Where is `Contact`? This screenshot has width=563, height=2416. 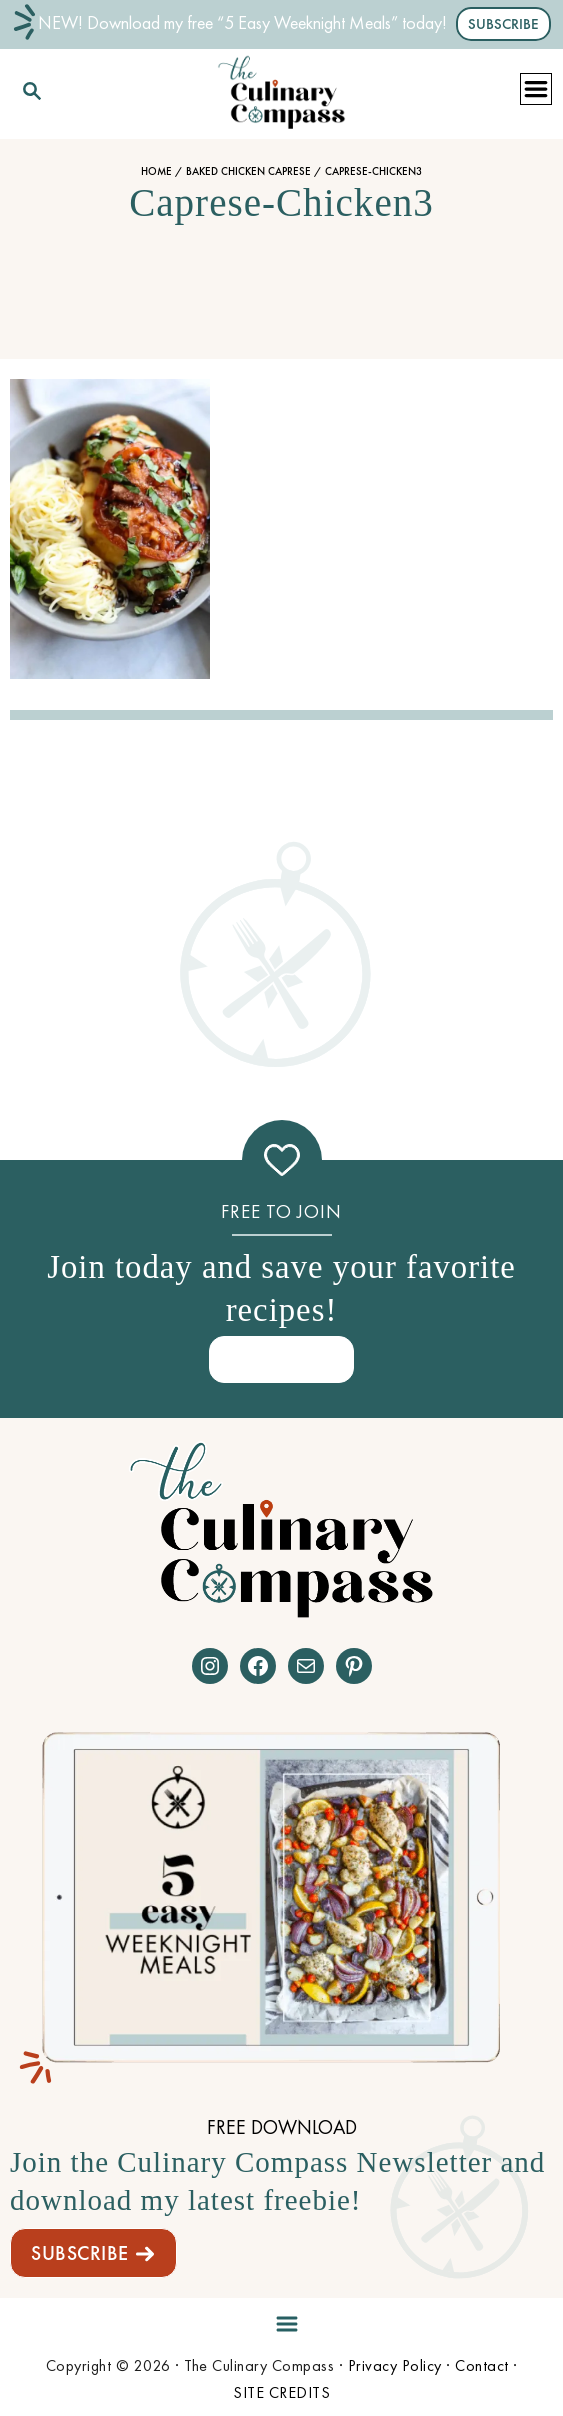
Contact is located at coordinates (482, 2365).